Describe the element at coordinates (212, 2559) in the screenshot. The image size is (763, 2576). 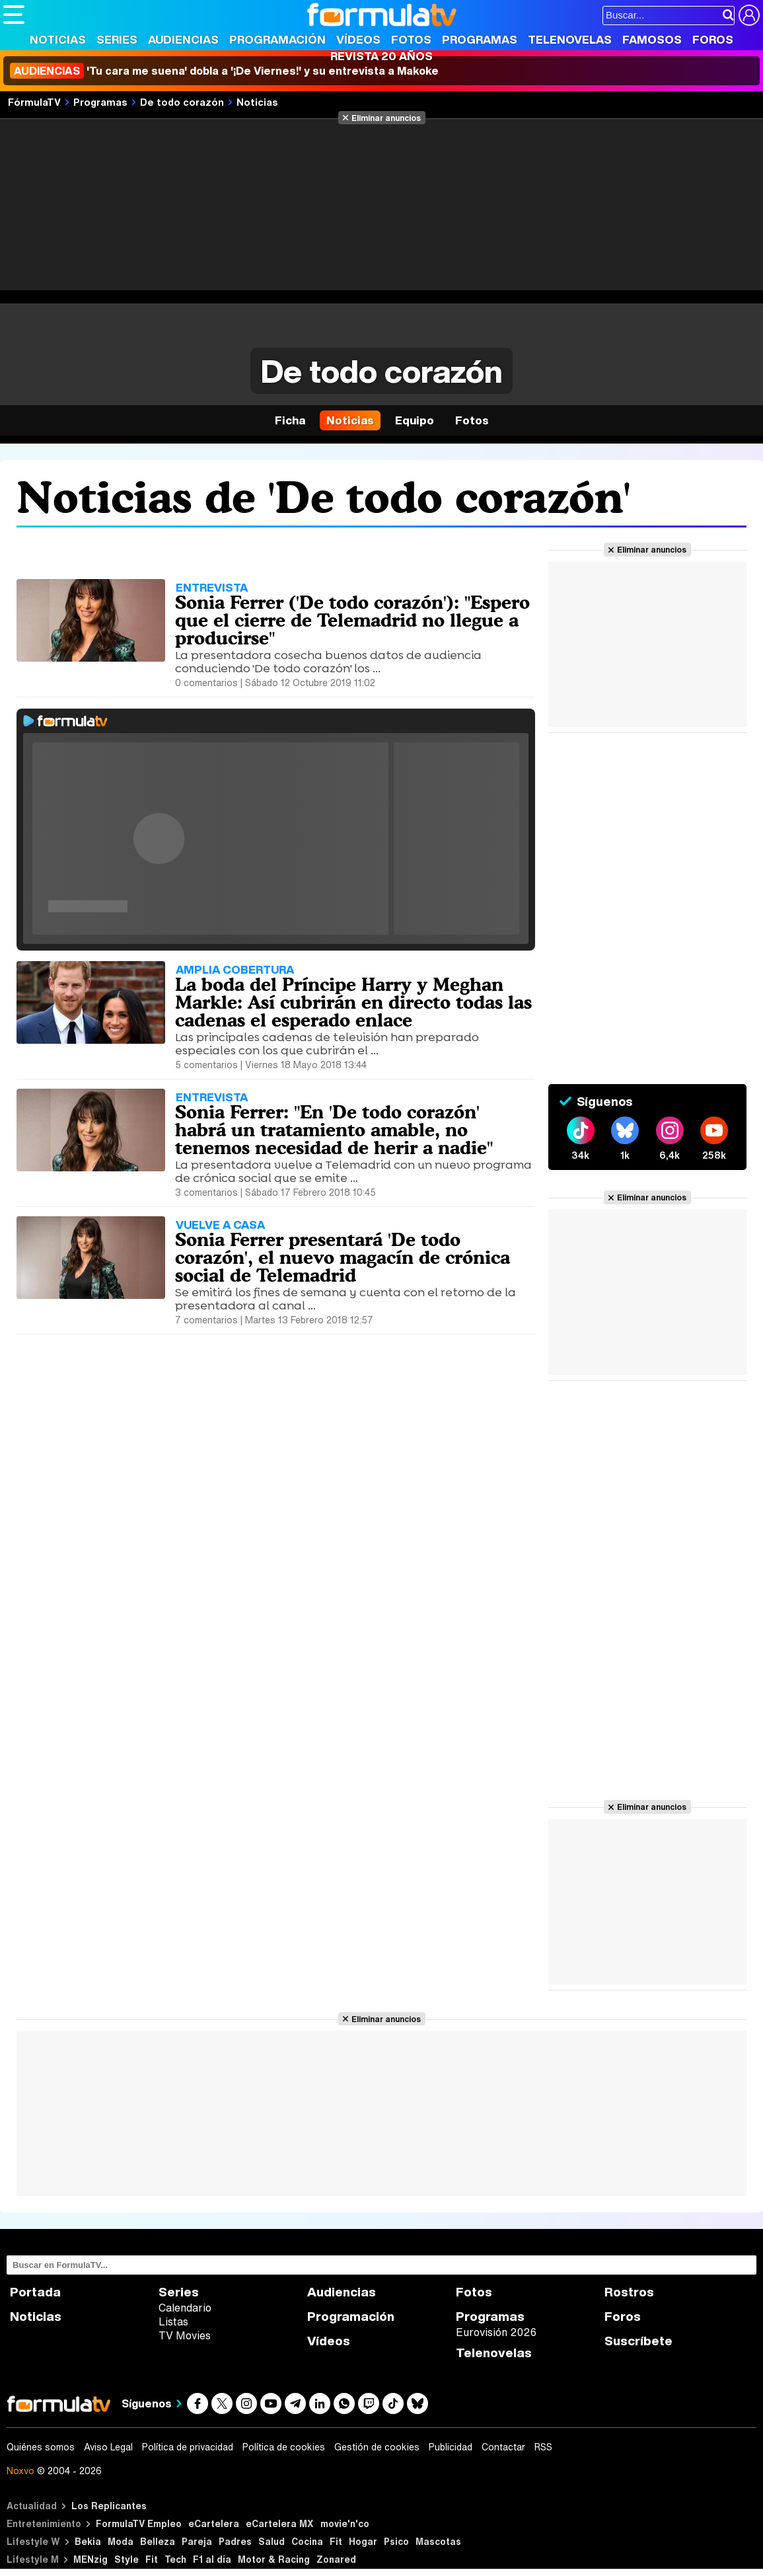
I see `F1 al día` at that location.